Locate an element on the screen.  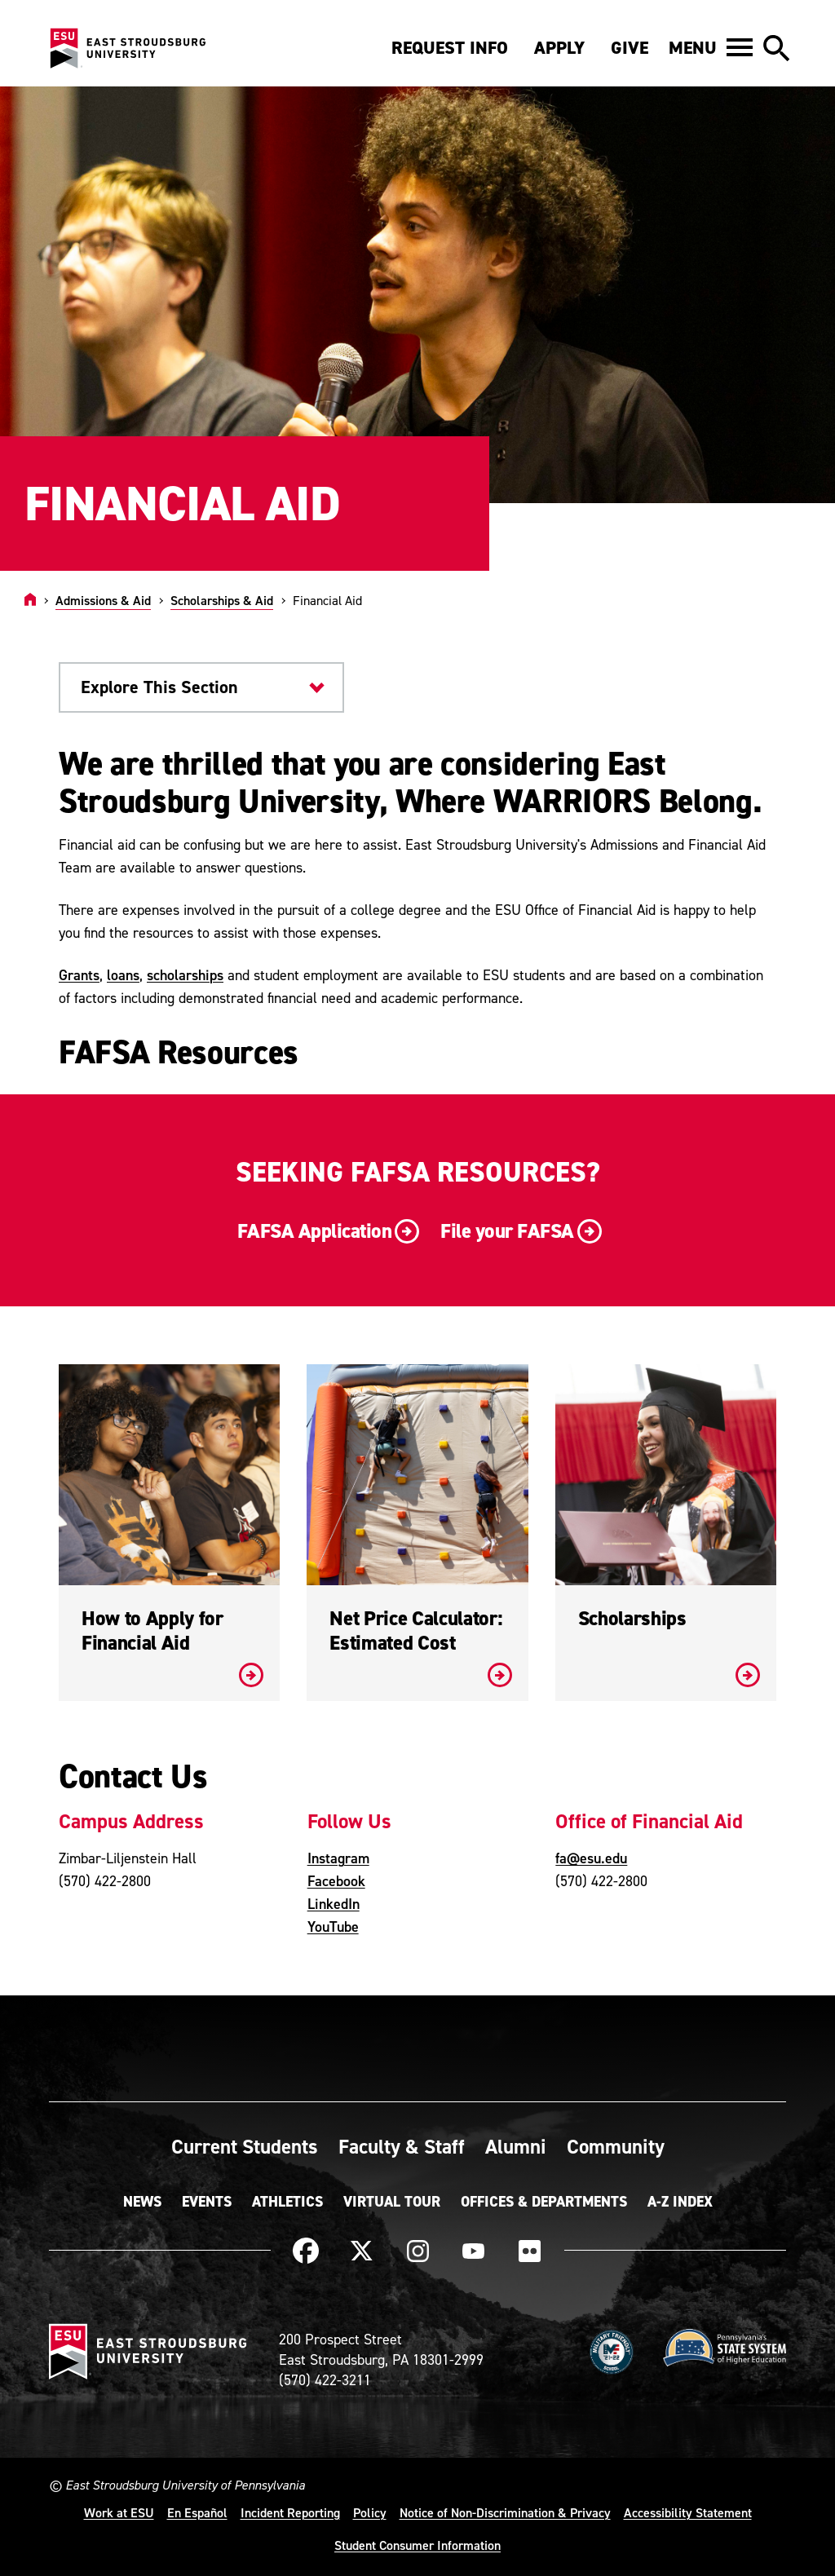
Community is located at coordinates (616, 2146).